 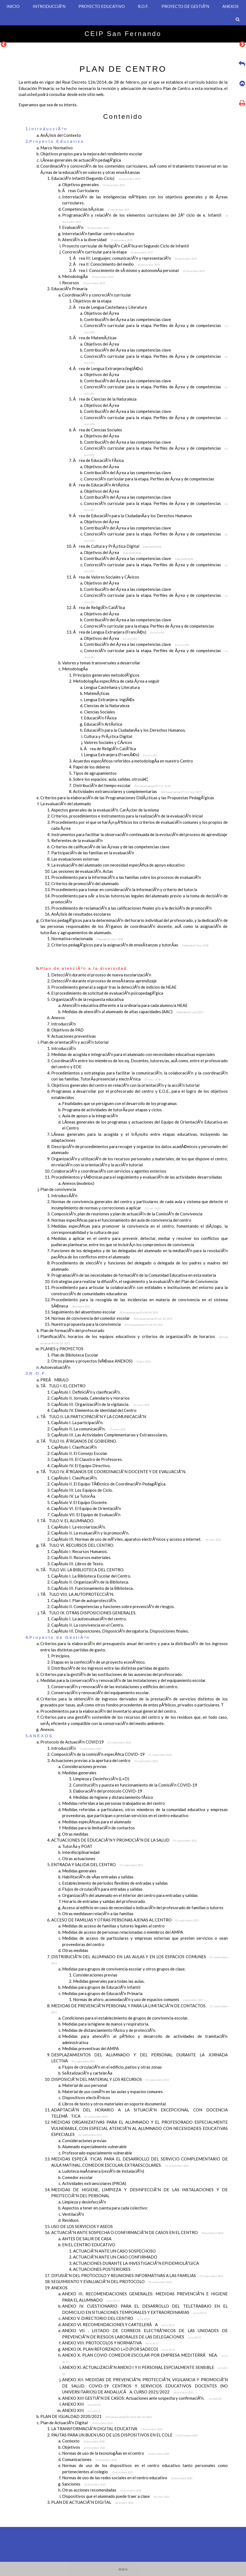 What do you see at coordinates (94, 2183) in the screenshot?
I see `Actividades extraescolares (PROA)` at bounding box center [94, 2183].